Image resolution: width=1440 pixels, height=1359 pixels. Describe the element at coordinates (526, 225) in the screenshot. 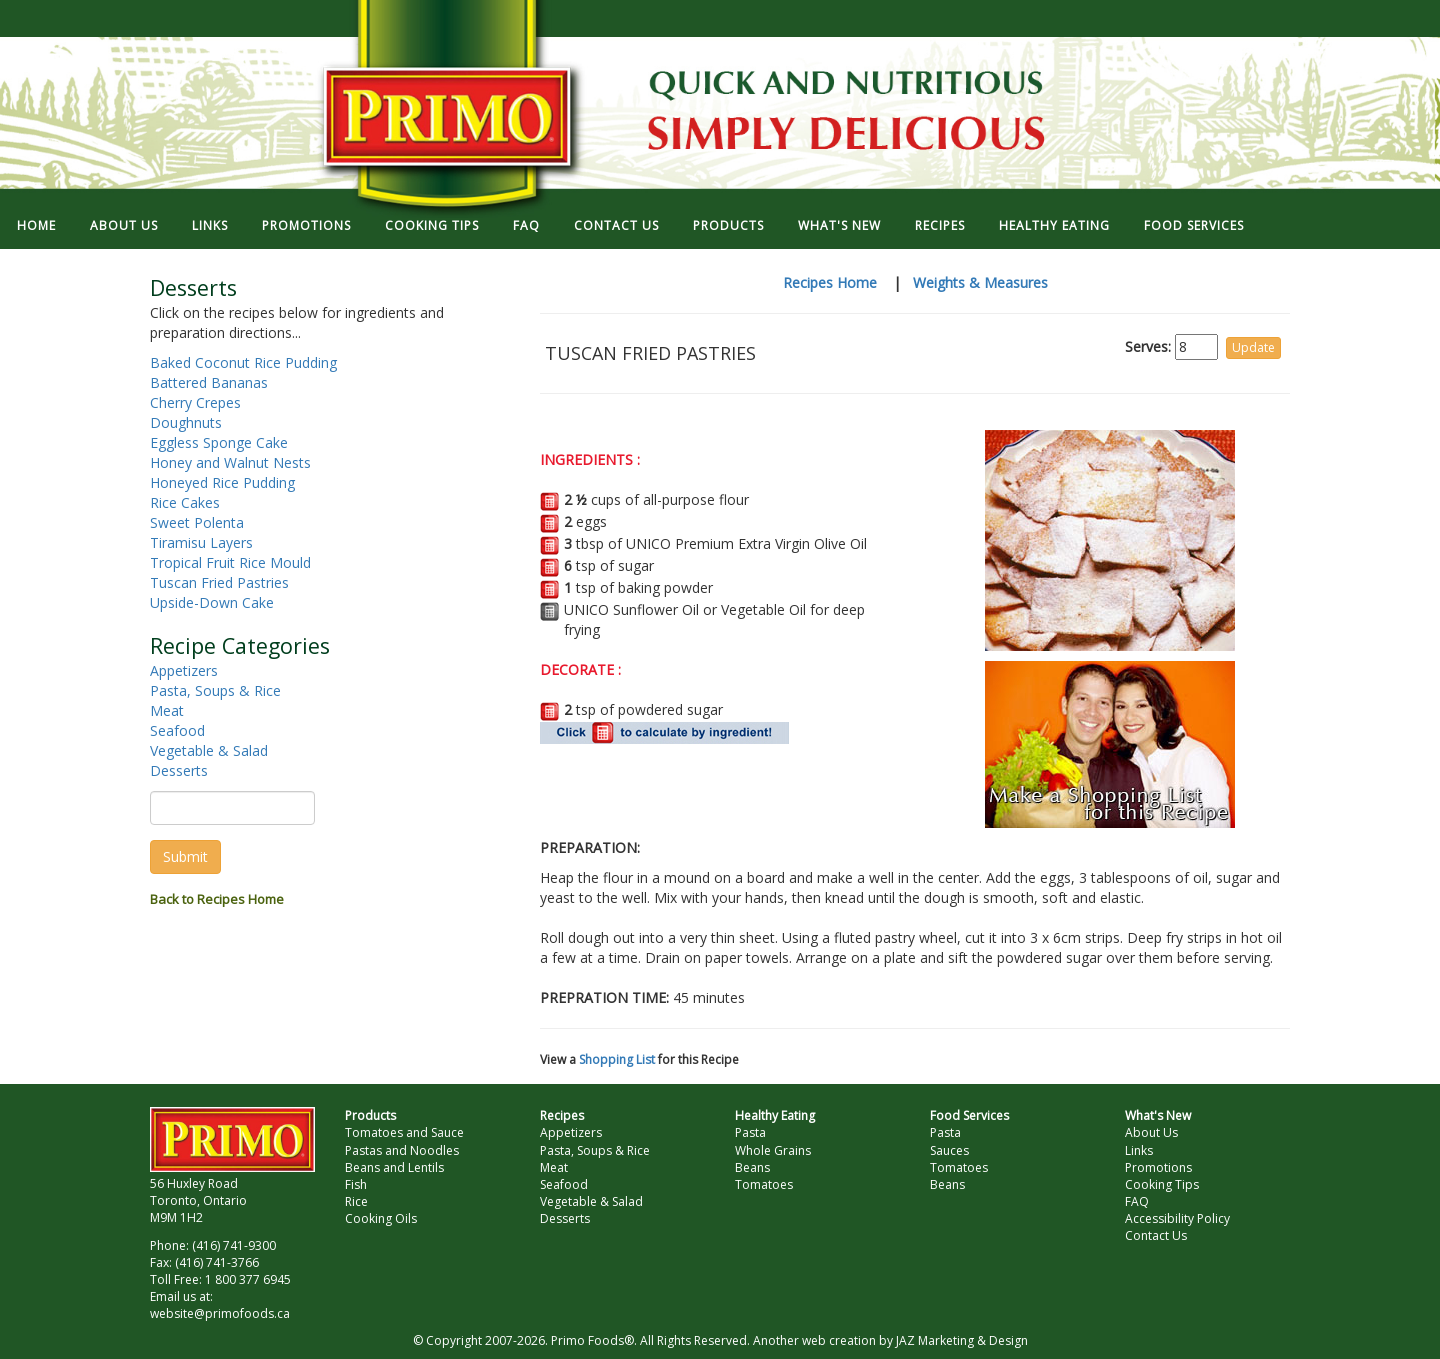

I see `FAQ` at that location.